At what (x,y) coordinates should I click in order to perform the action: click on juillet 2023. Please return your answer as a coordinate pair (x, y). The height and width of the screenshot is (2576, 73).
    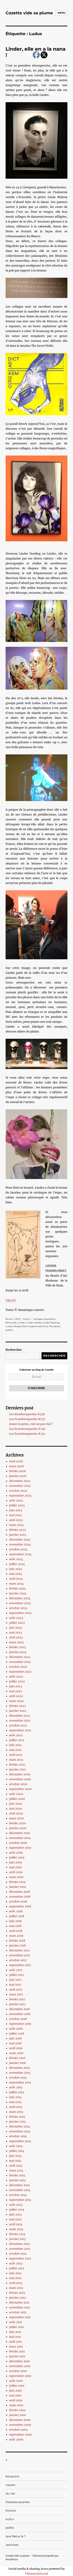
    Looking at the image, I should click on (17, 1622).